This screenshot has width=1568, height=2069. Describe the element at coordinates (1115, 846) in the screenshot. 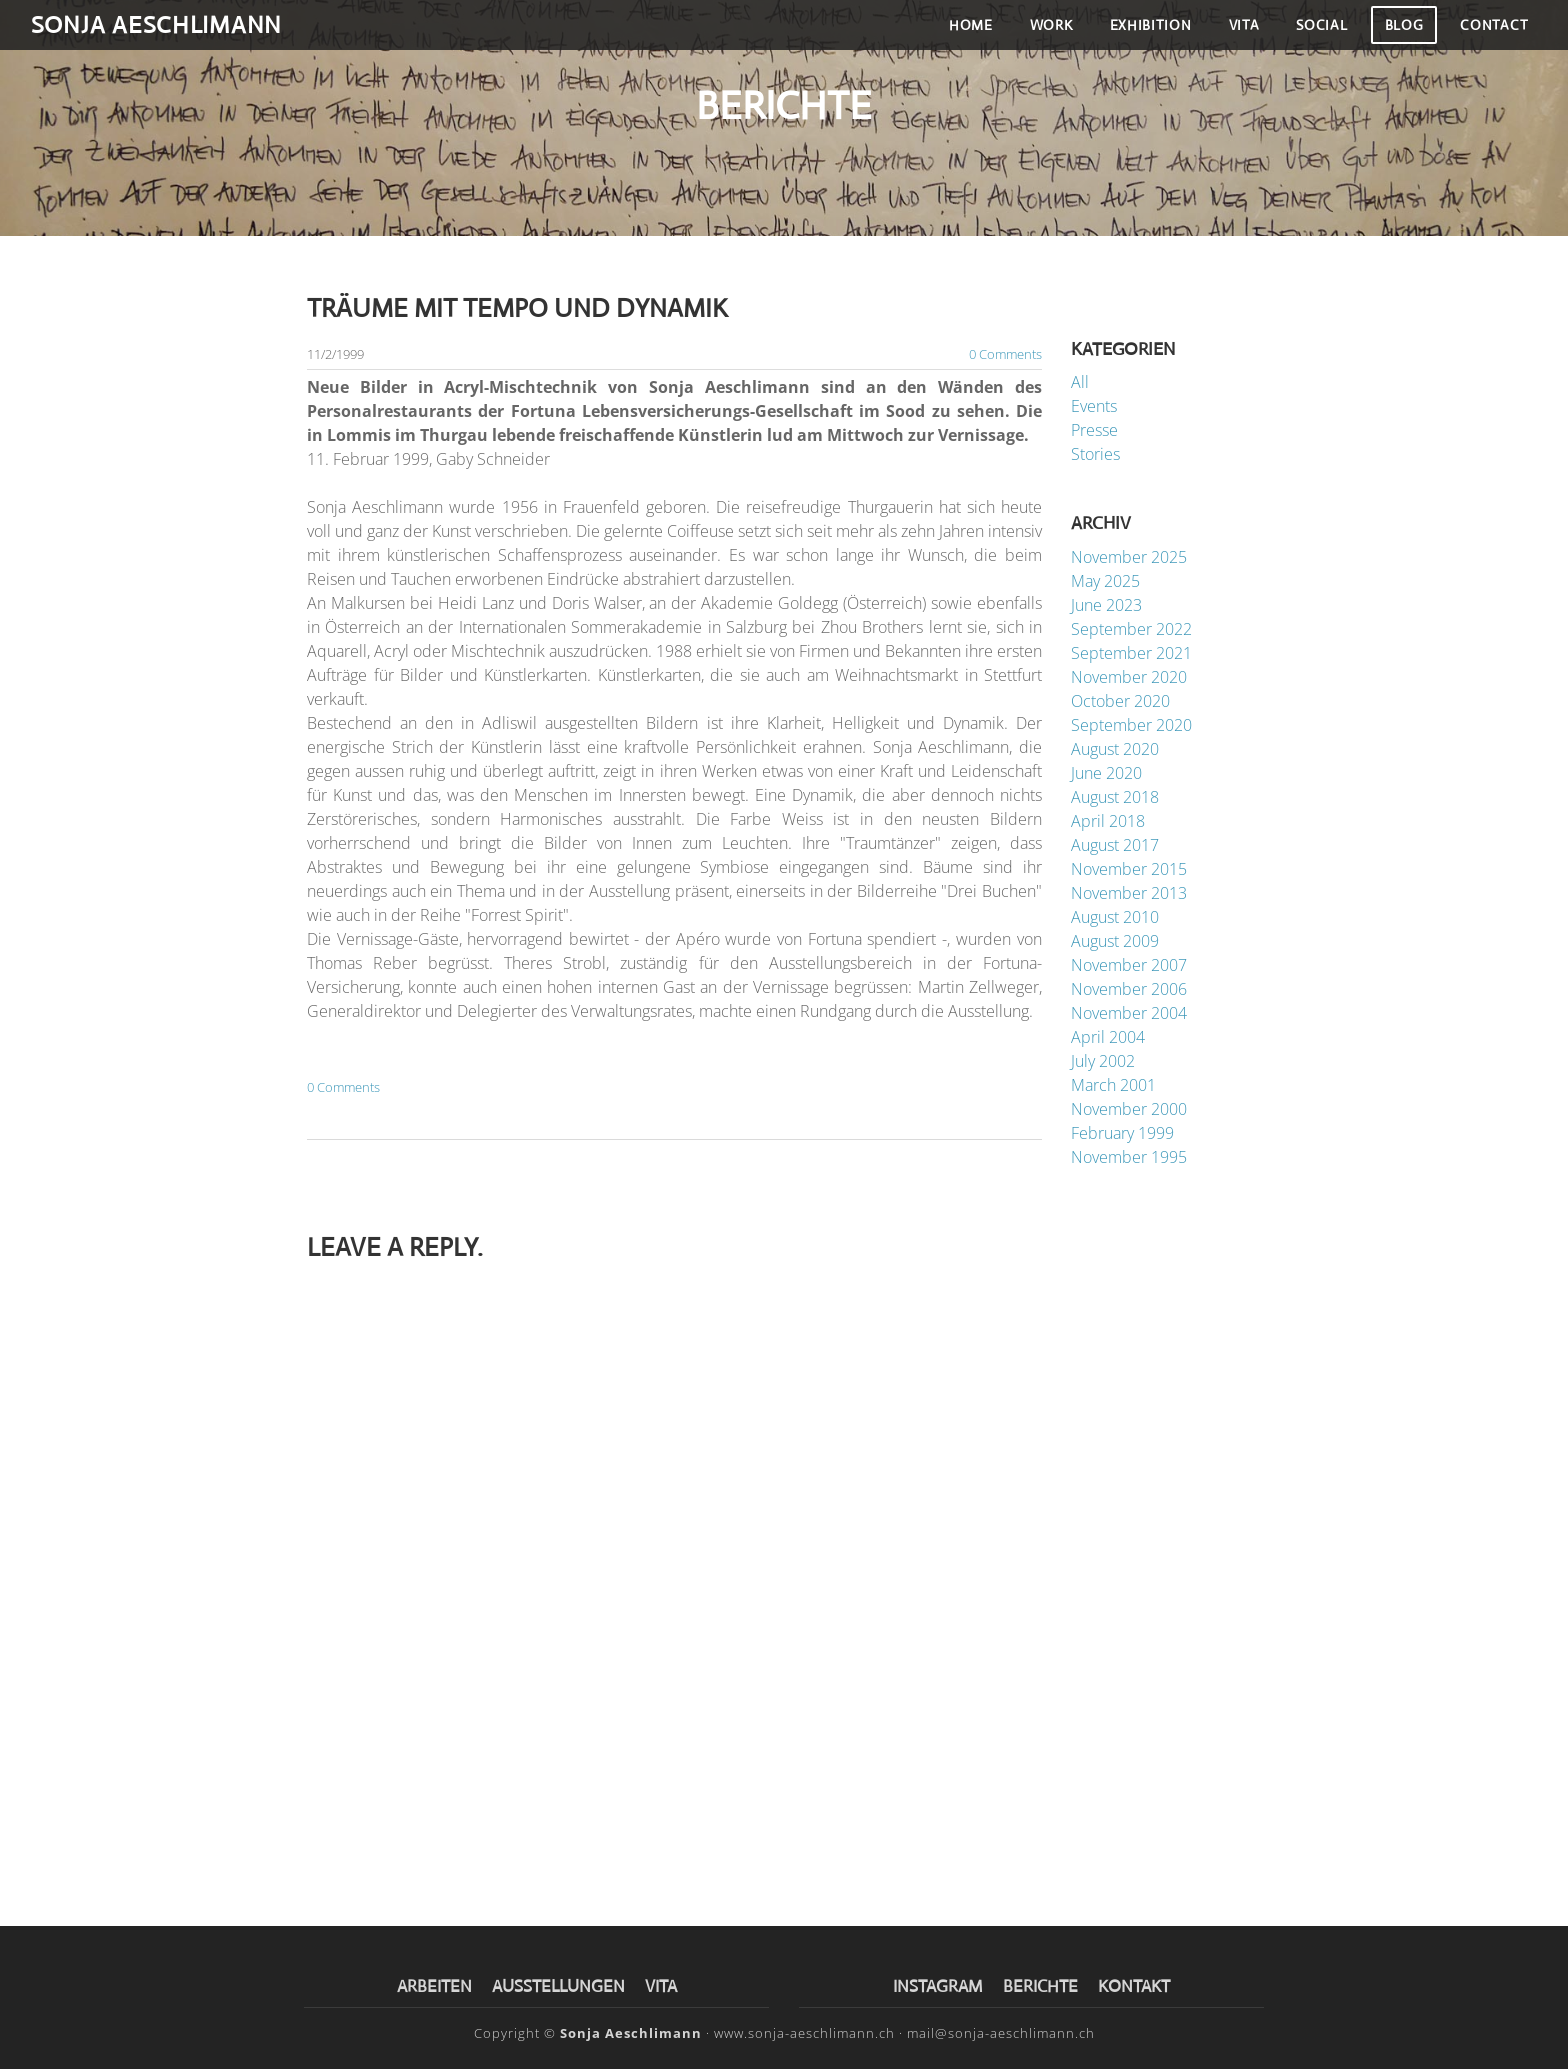

I see `August 2017` at that location.